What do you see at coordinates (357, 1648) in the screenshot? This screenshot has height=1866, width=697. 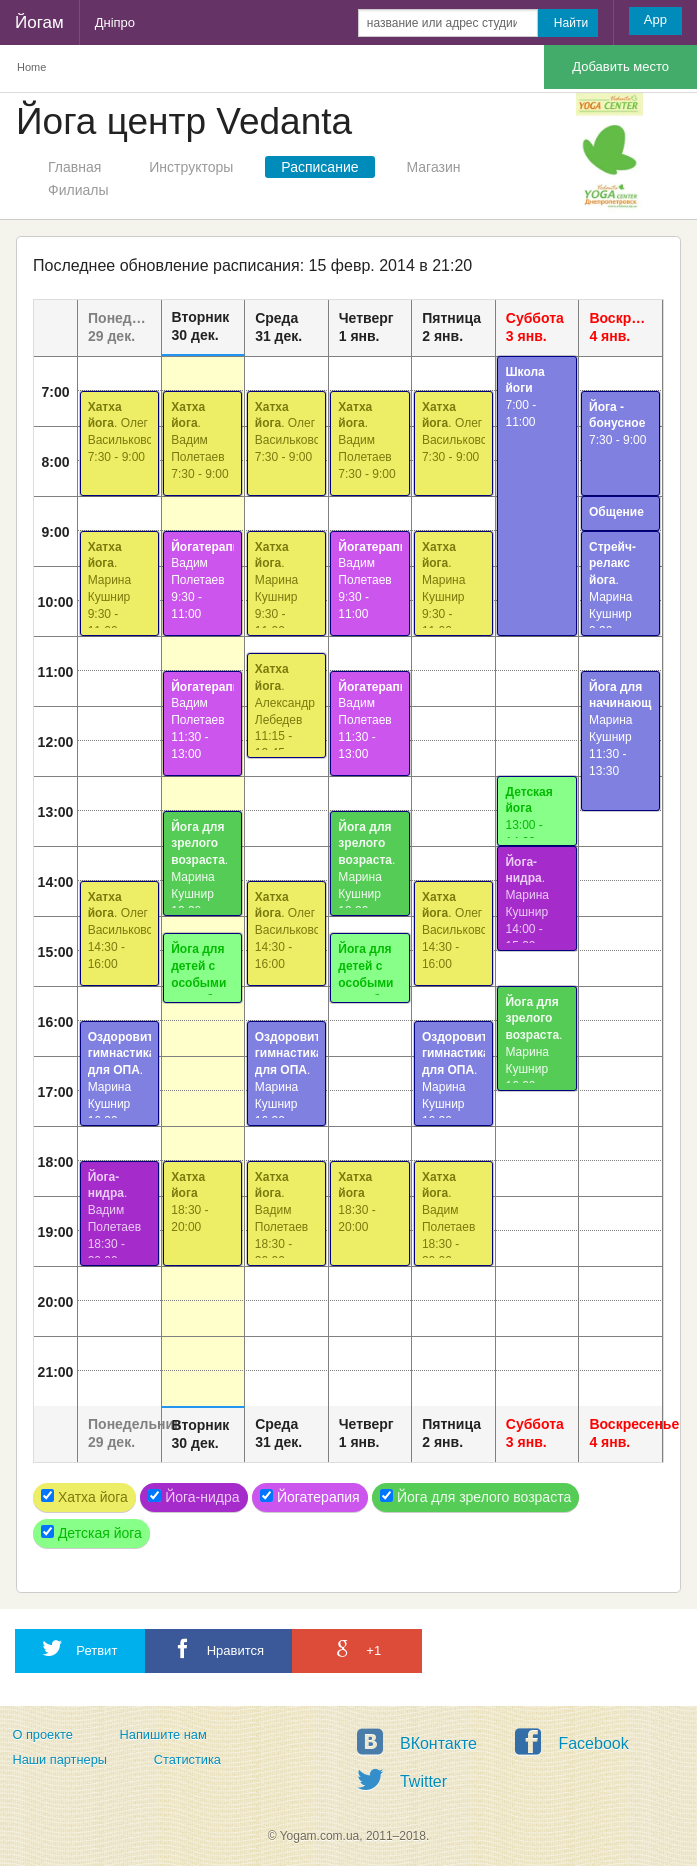 I see `+1` at bounding box center [357, 1648].